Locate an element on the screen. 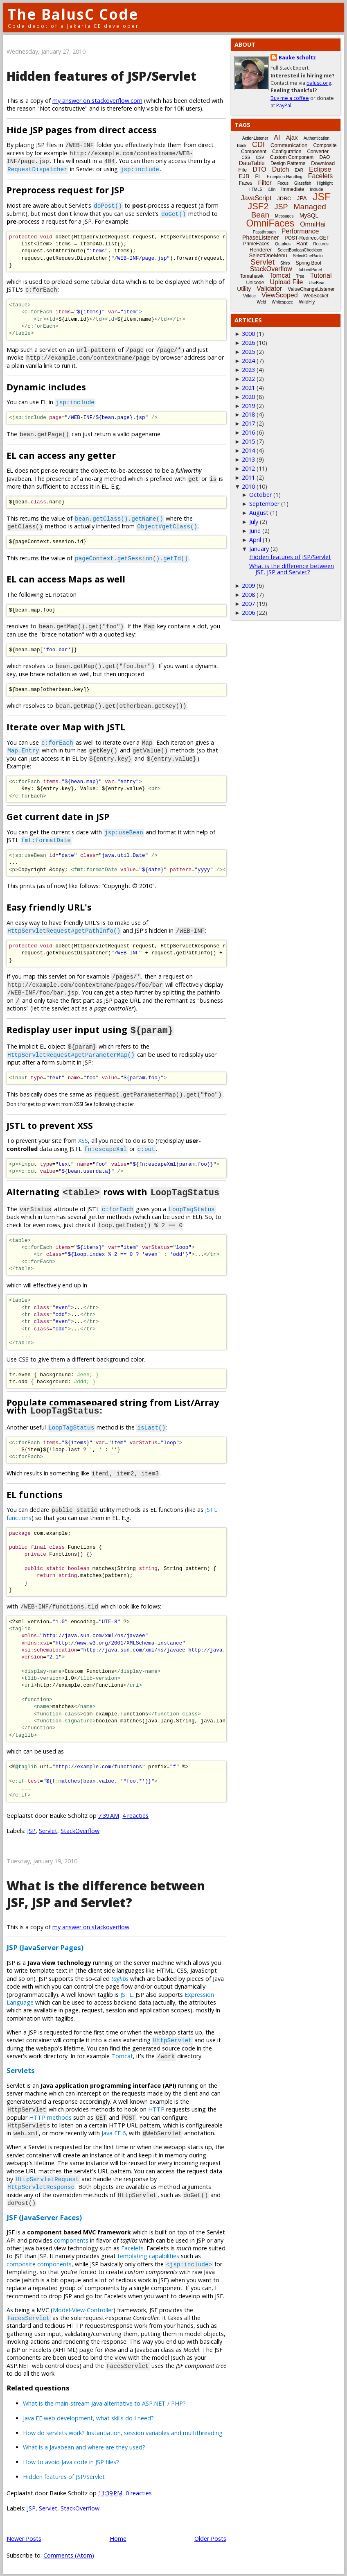 This screenshot has width=347, height=2576. Servlets is located at coordinates (21, 2069).